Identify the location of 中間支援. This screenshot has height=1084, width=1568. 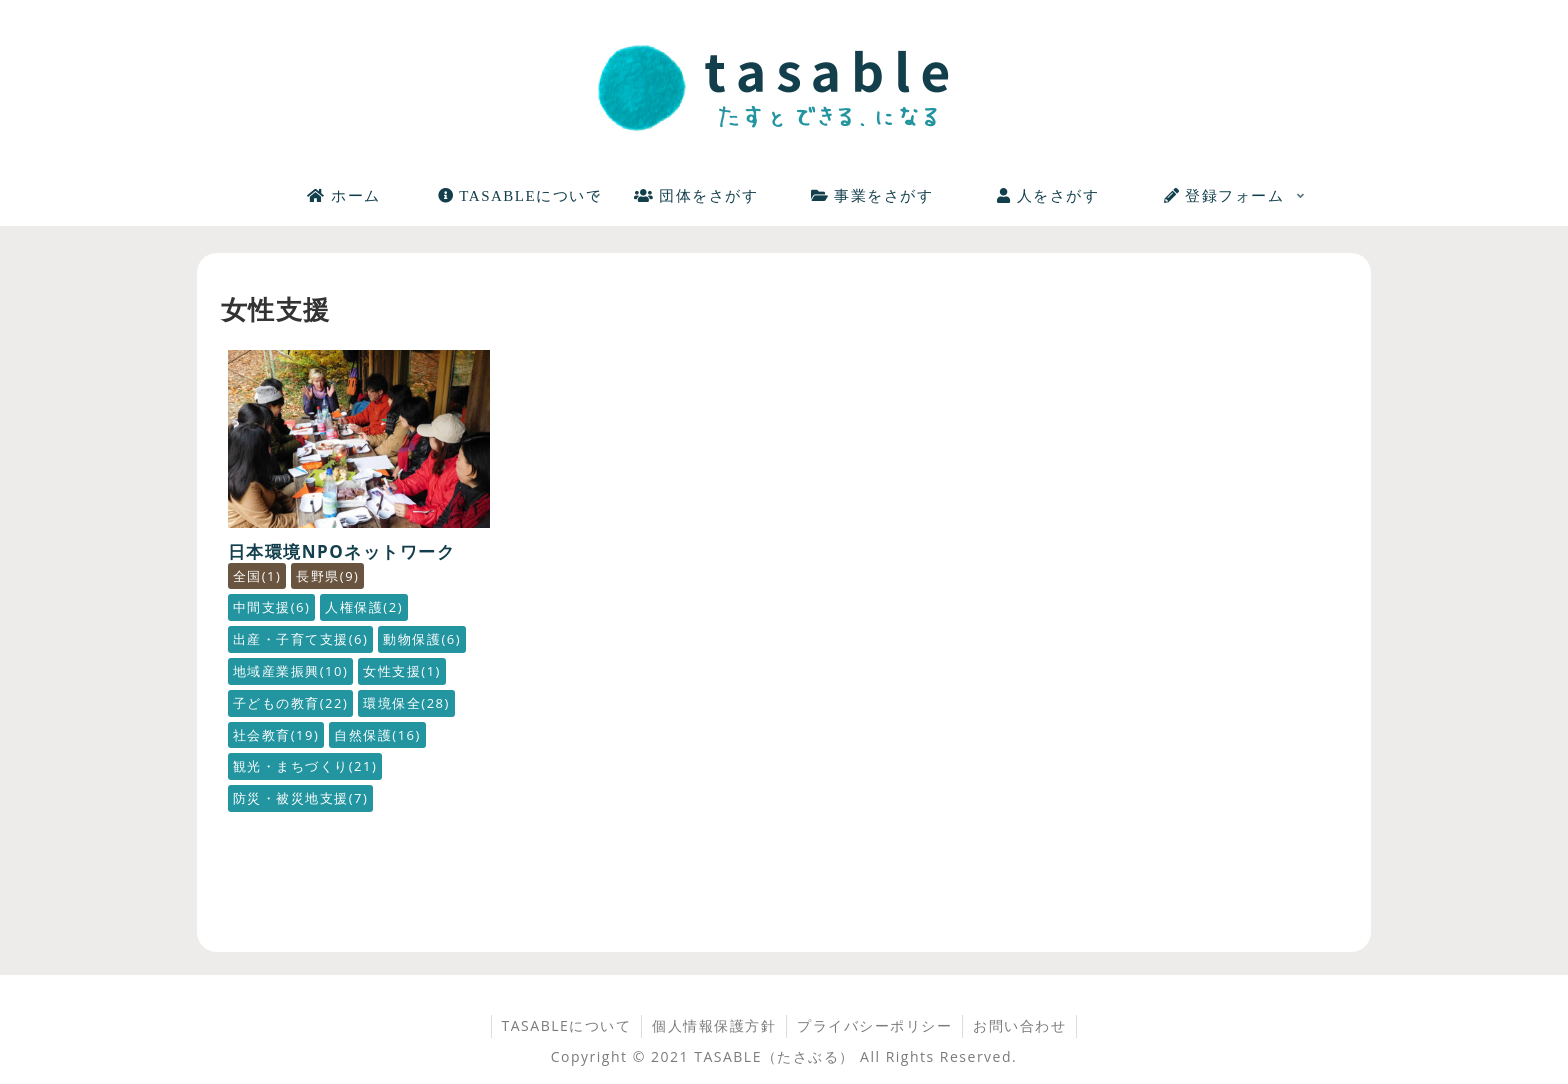
(272, 607).